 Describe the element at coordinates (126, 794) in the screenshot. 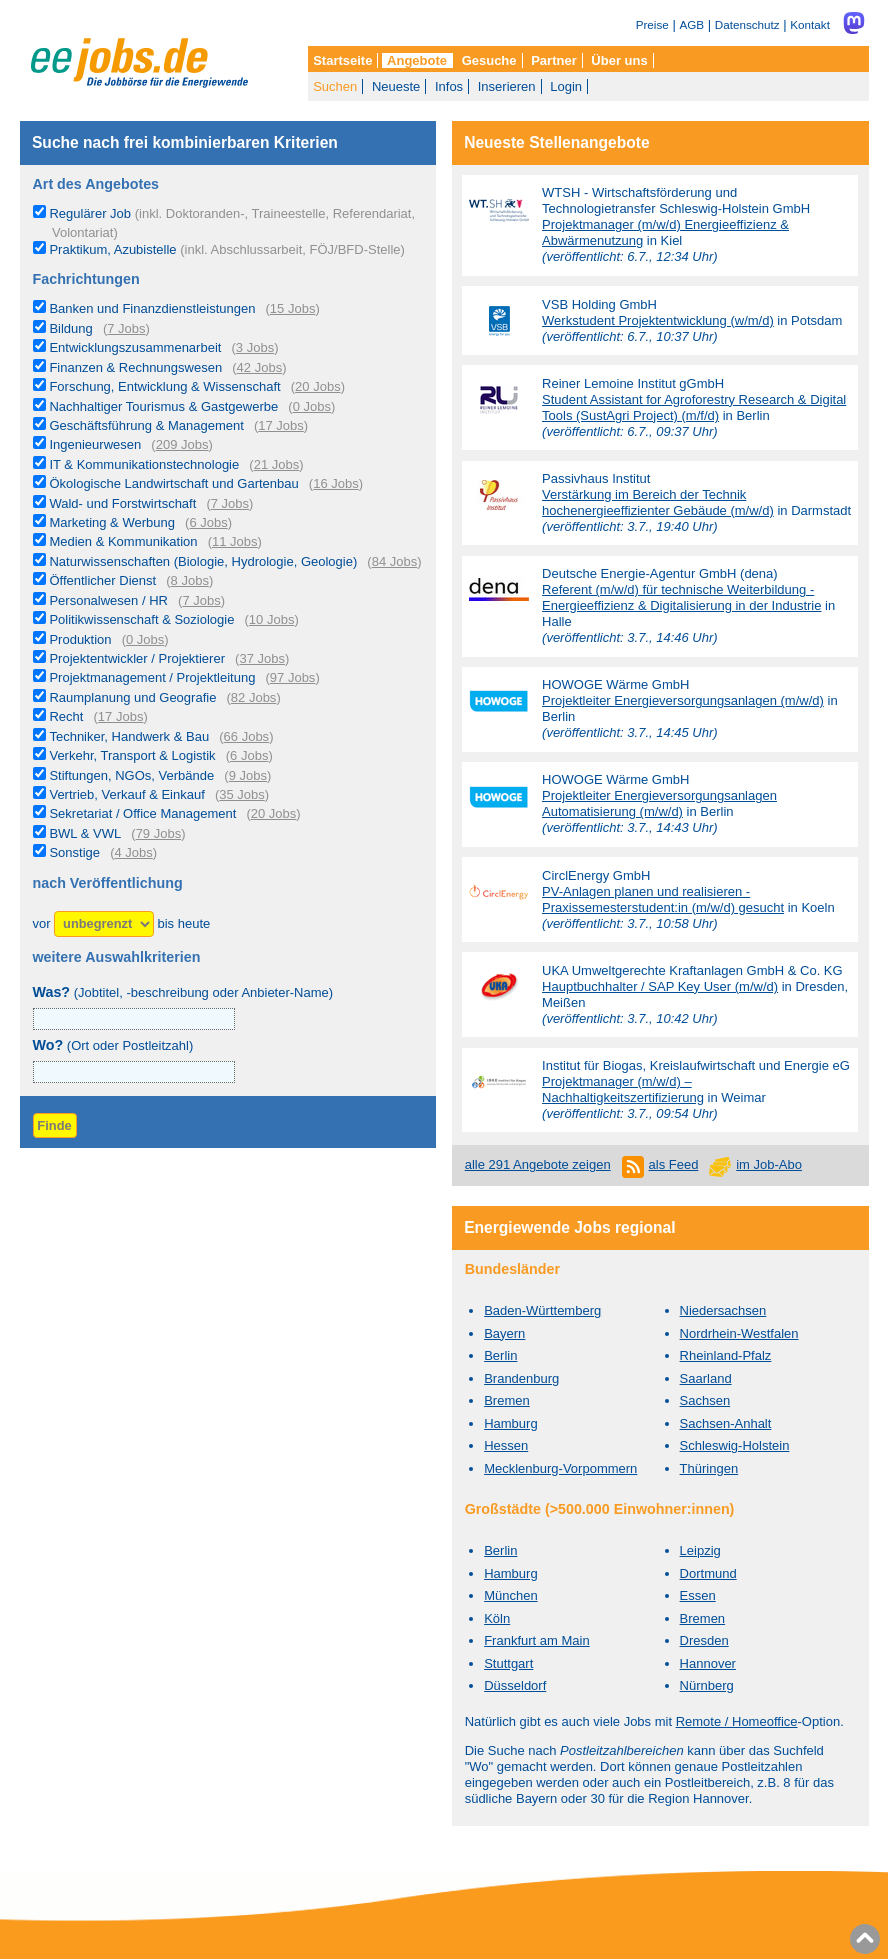

I see `Vertrieb, Verkauf & Einkauf` at that location.